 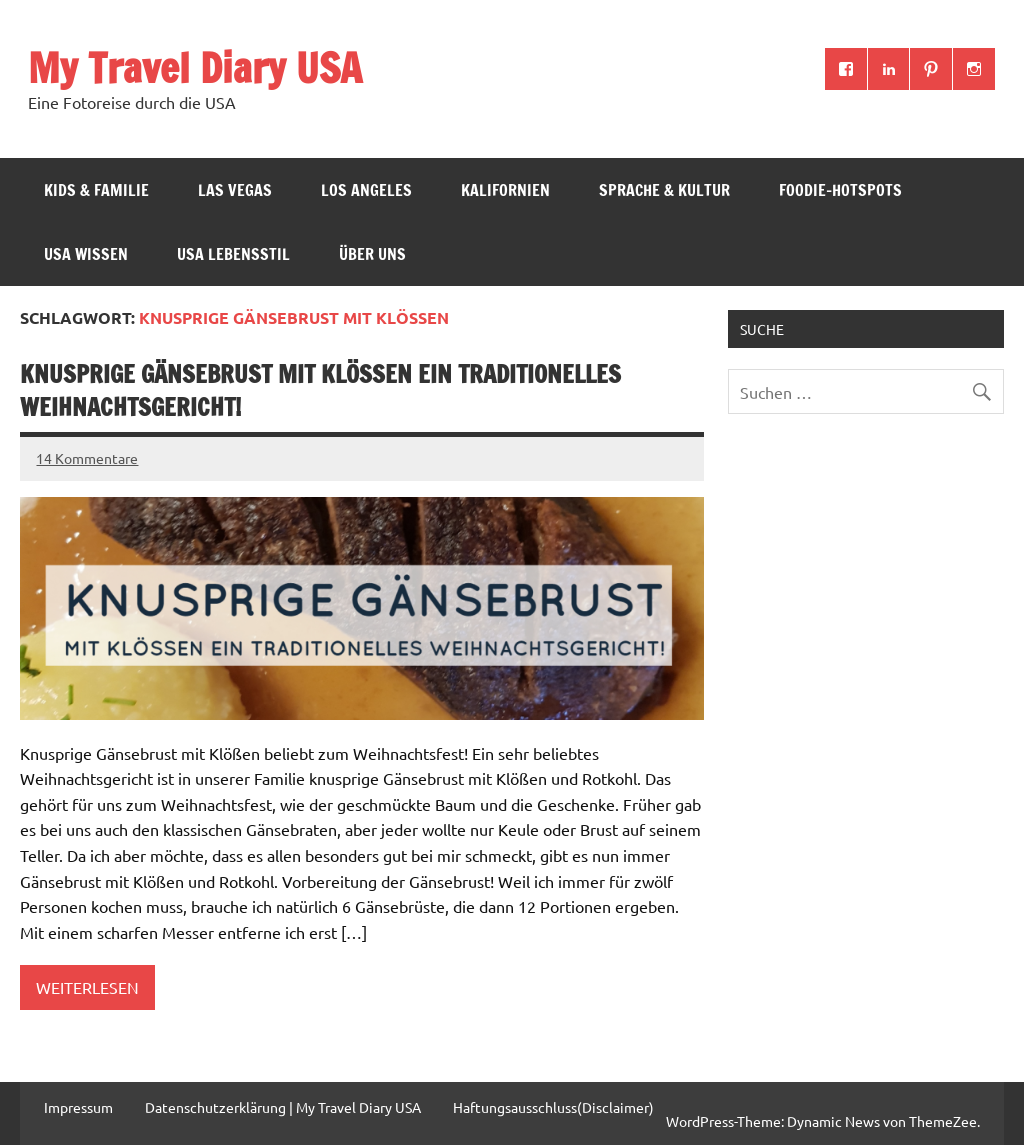 I want to click on Haftungsausschluss(Disclaimer), so click(x=553, y=1107).